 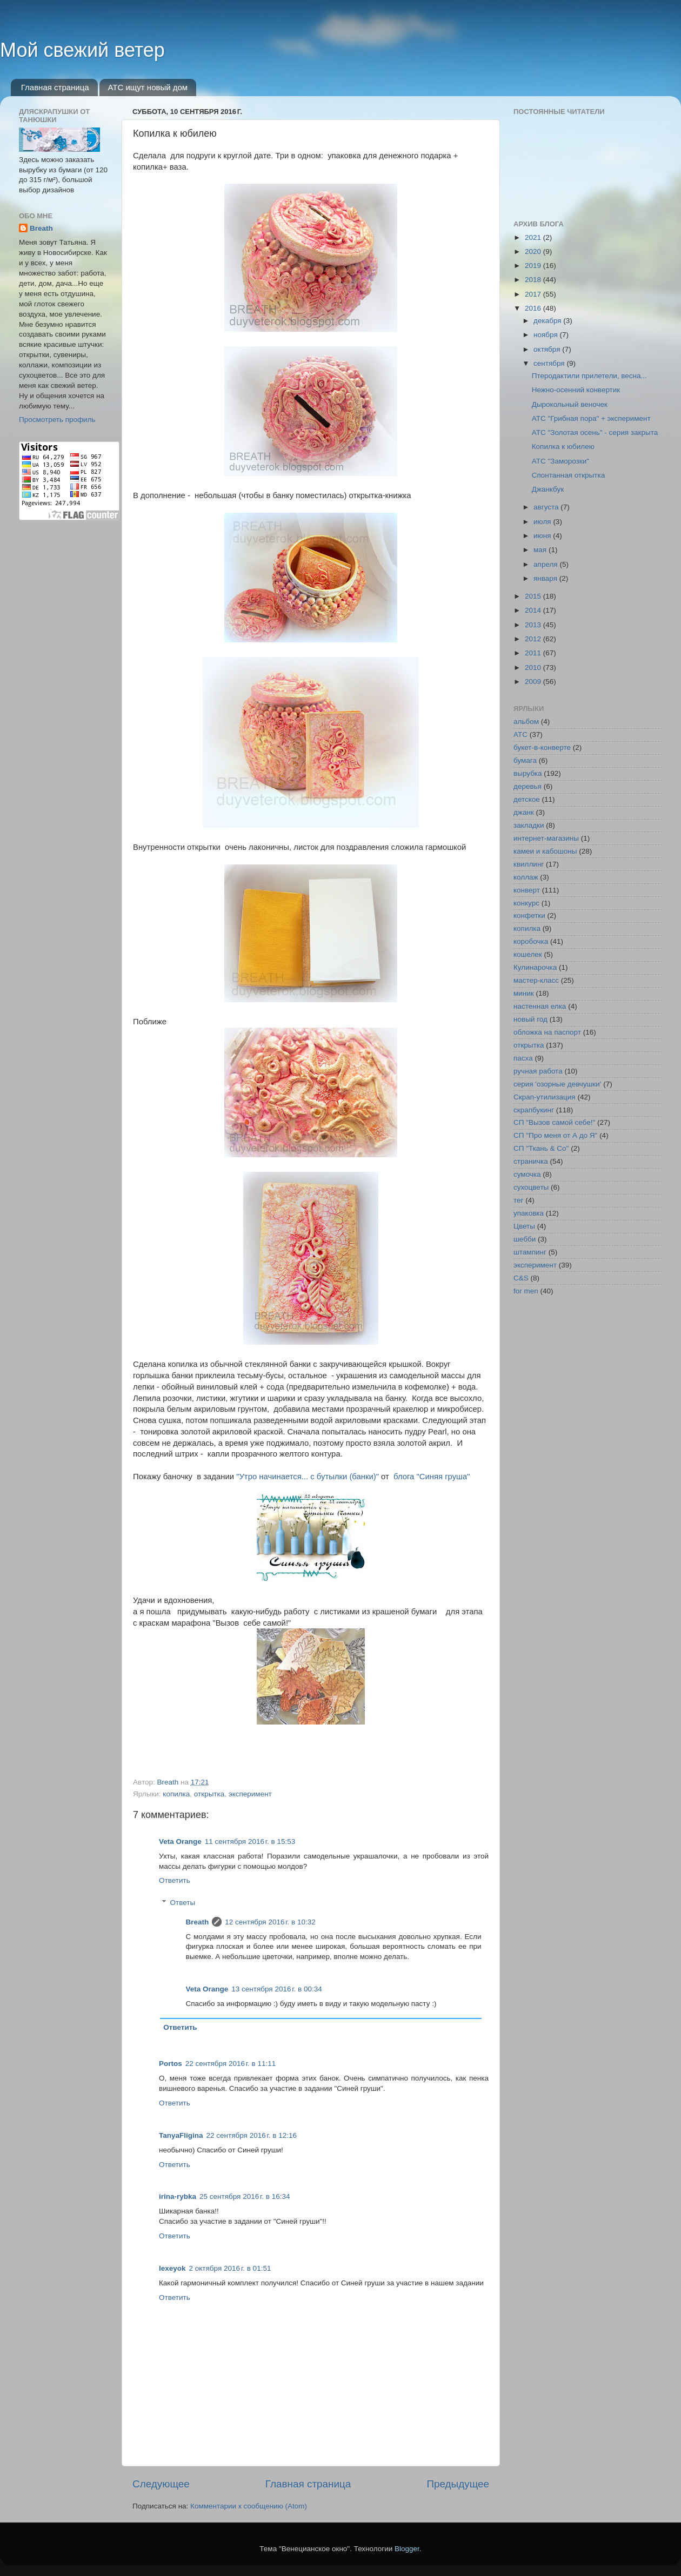 I want to click on джанк, so click(x=523, y=812).